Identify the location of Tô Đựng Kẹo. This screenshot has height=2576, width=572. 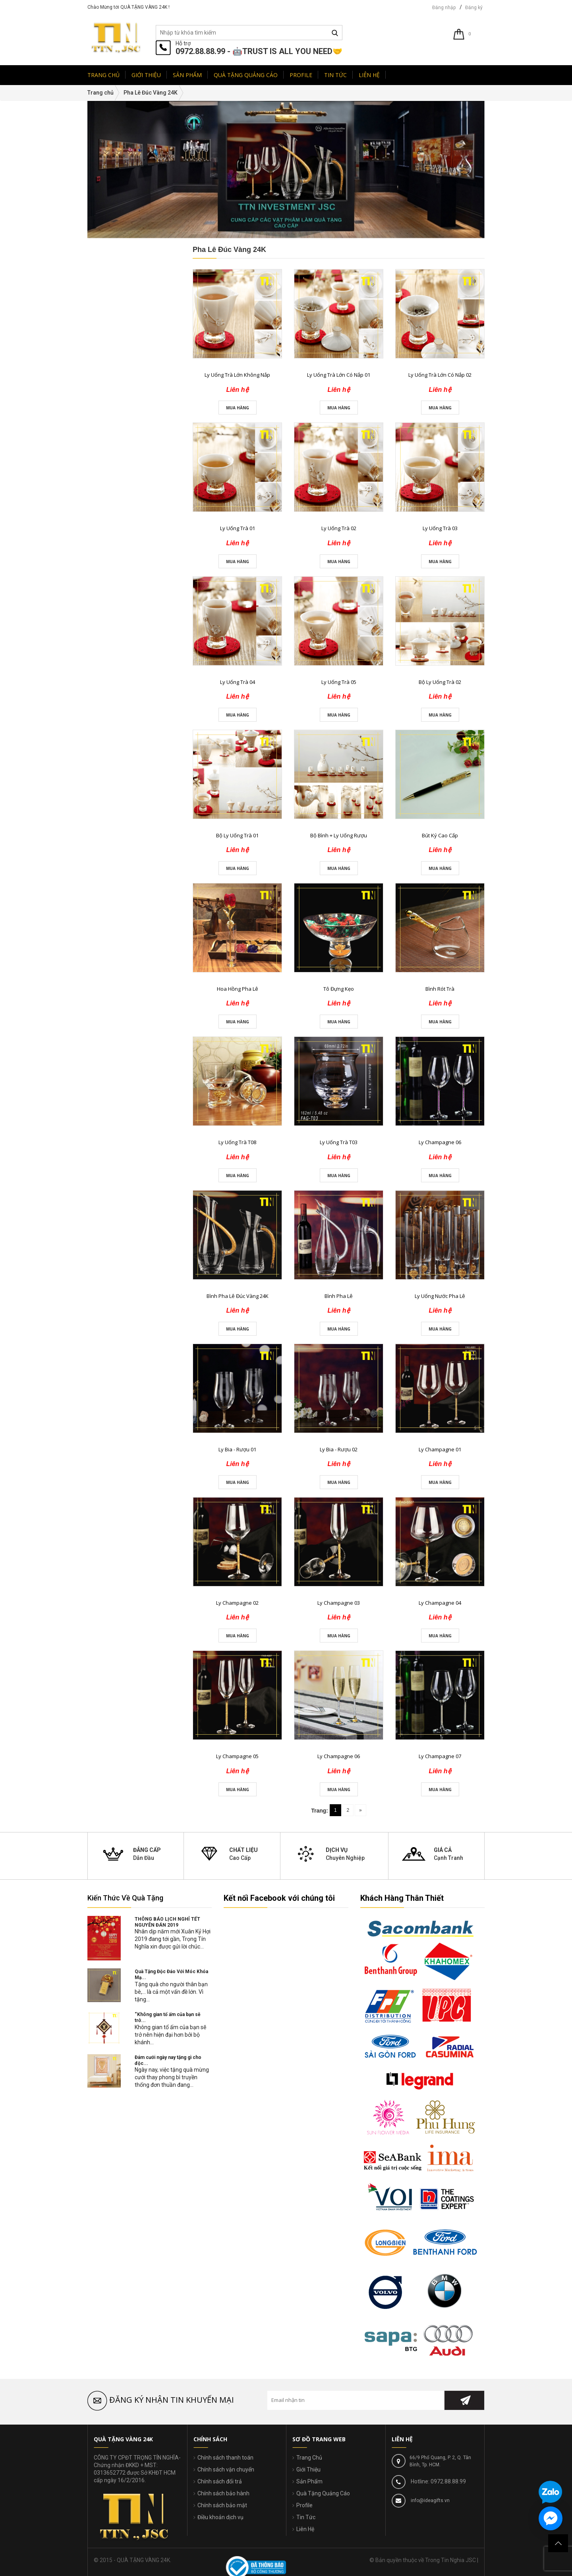
(338, 988).